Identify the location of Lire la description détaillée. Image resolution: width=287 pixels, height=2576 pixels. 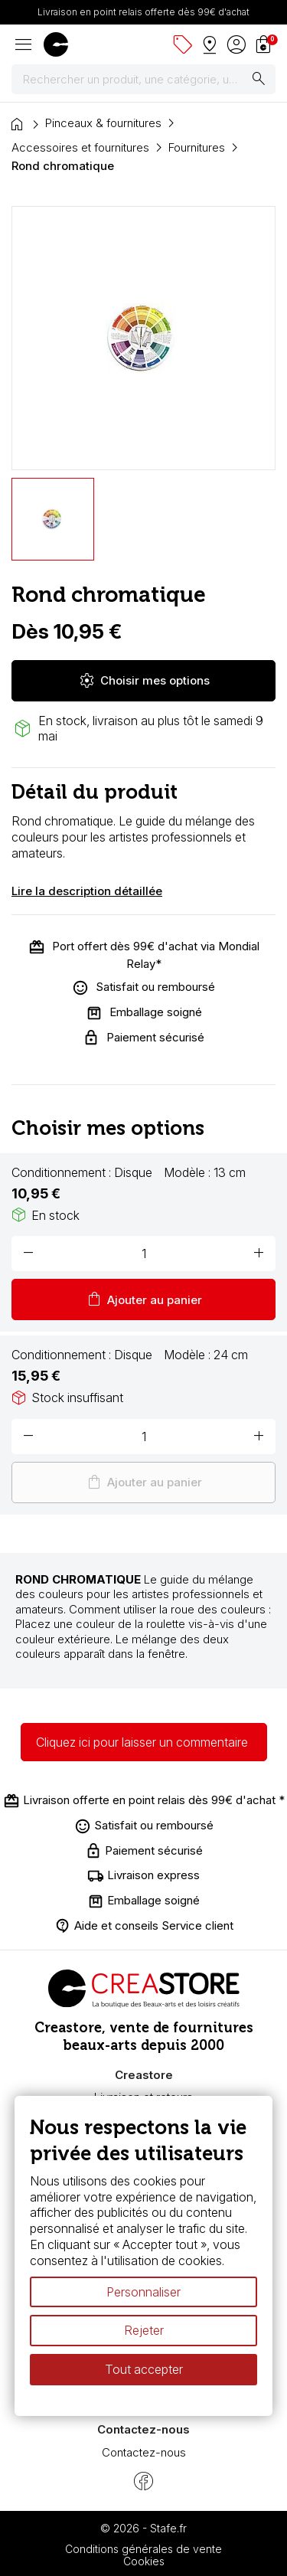
(86, 891).